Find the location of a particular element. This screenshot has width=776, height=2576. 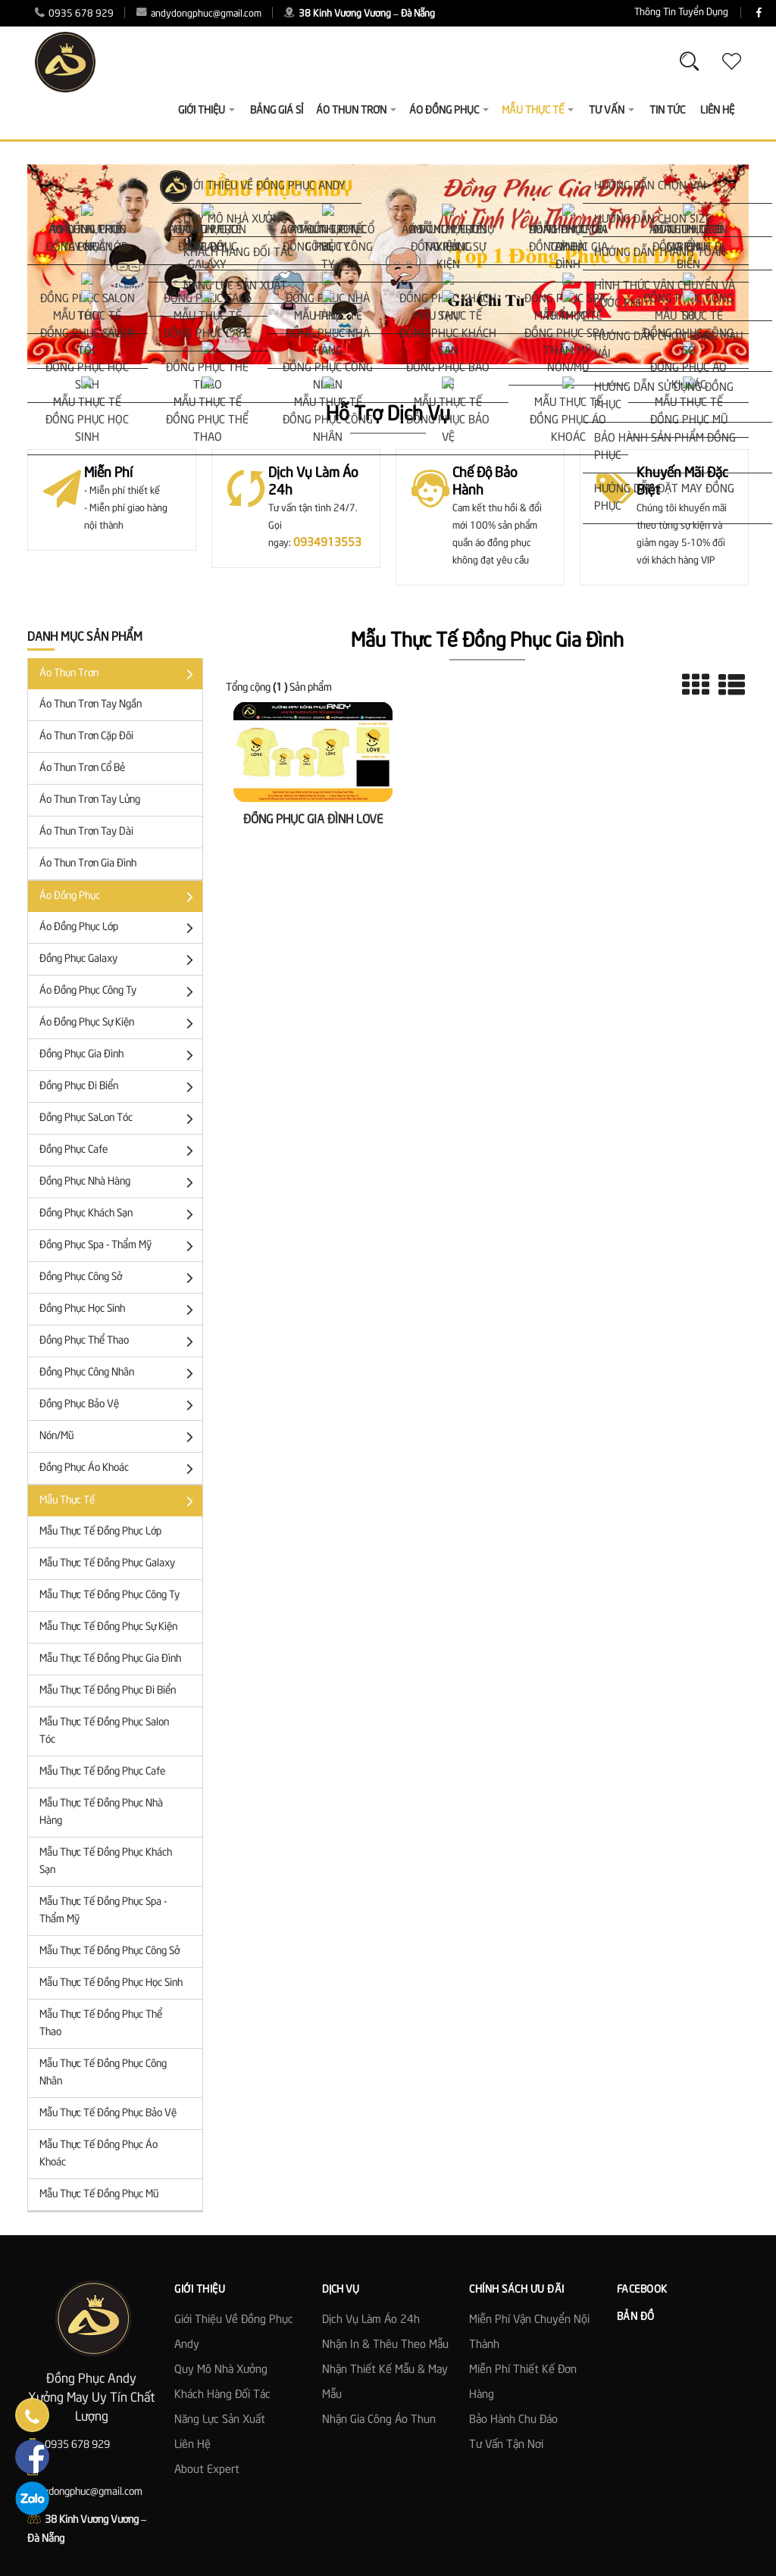

Áo đồng phục lớp is located at coordinates (119, 928).